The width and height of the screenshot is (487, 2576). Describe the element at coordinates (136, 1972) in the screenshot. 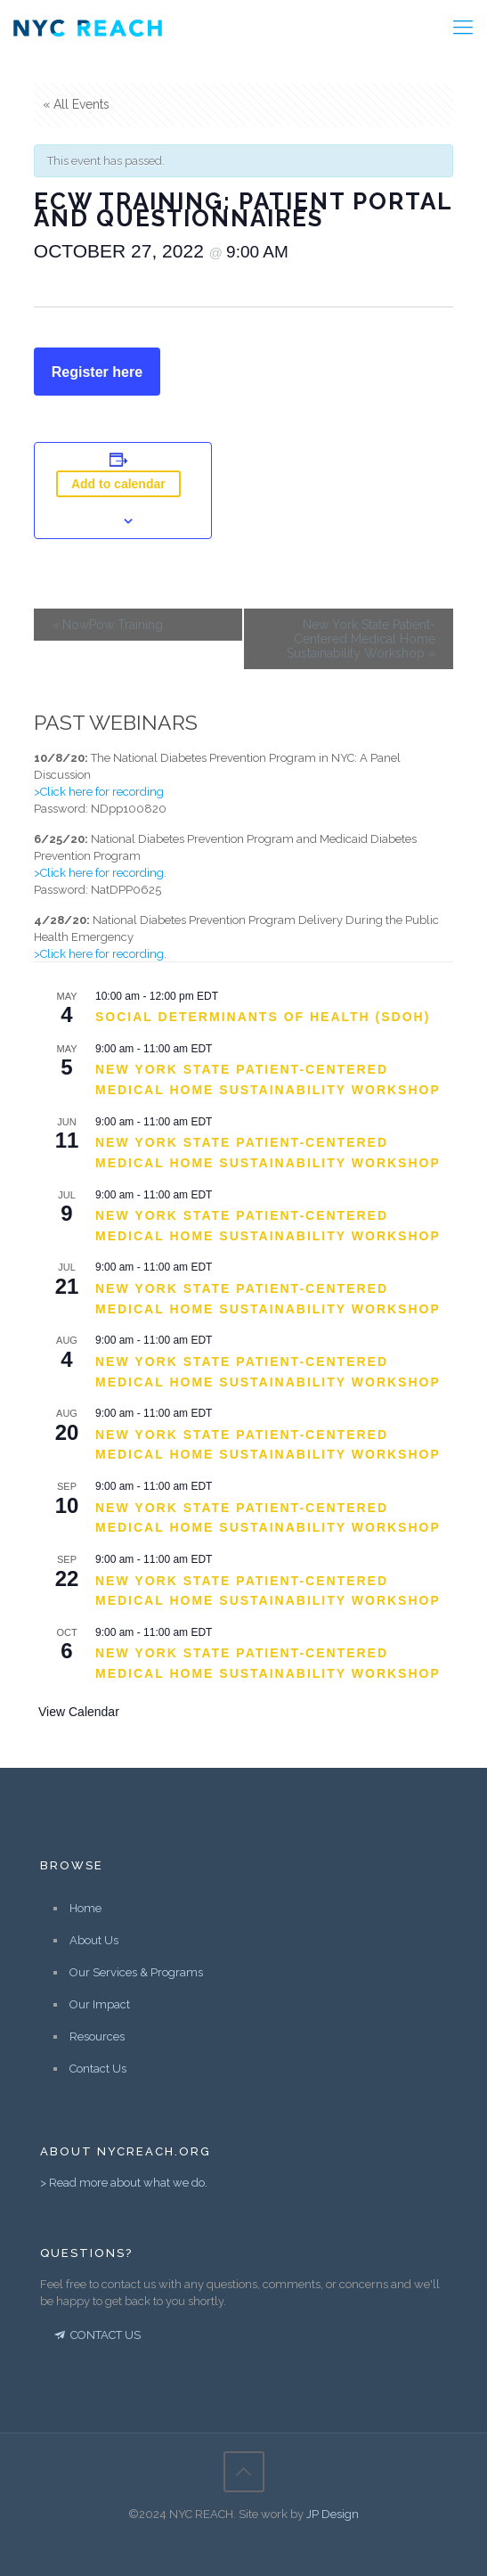

I see `Our Services & Programs` at that location.